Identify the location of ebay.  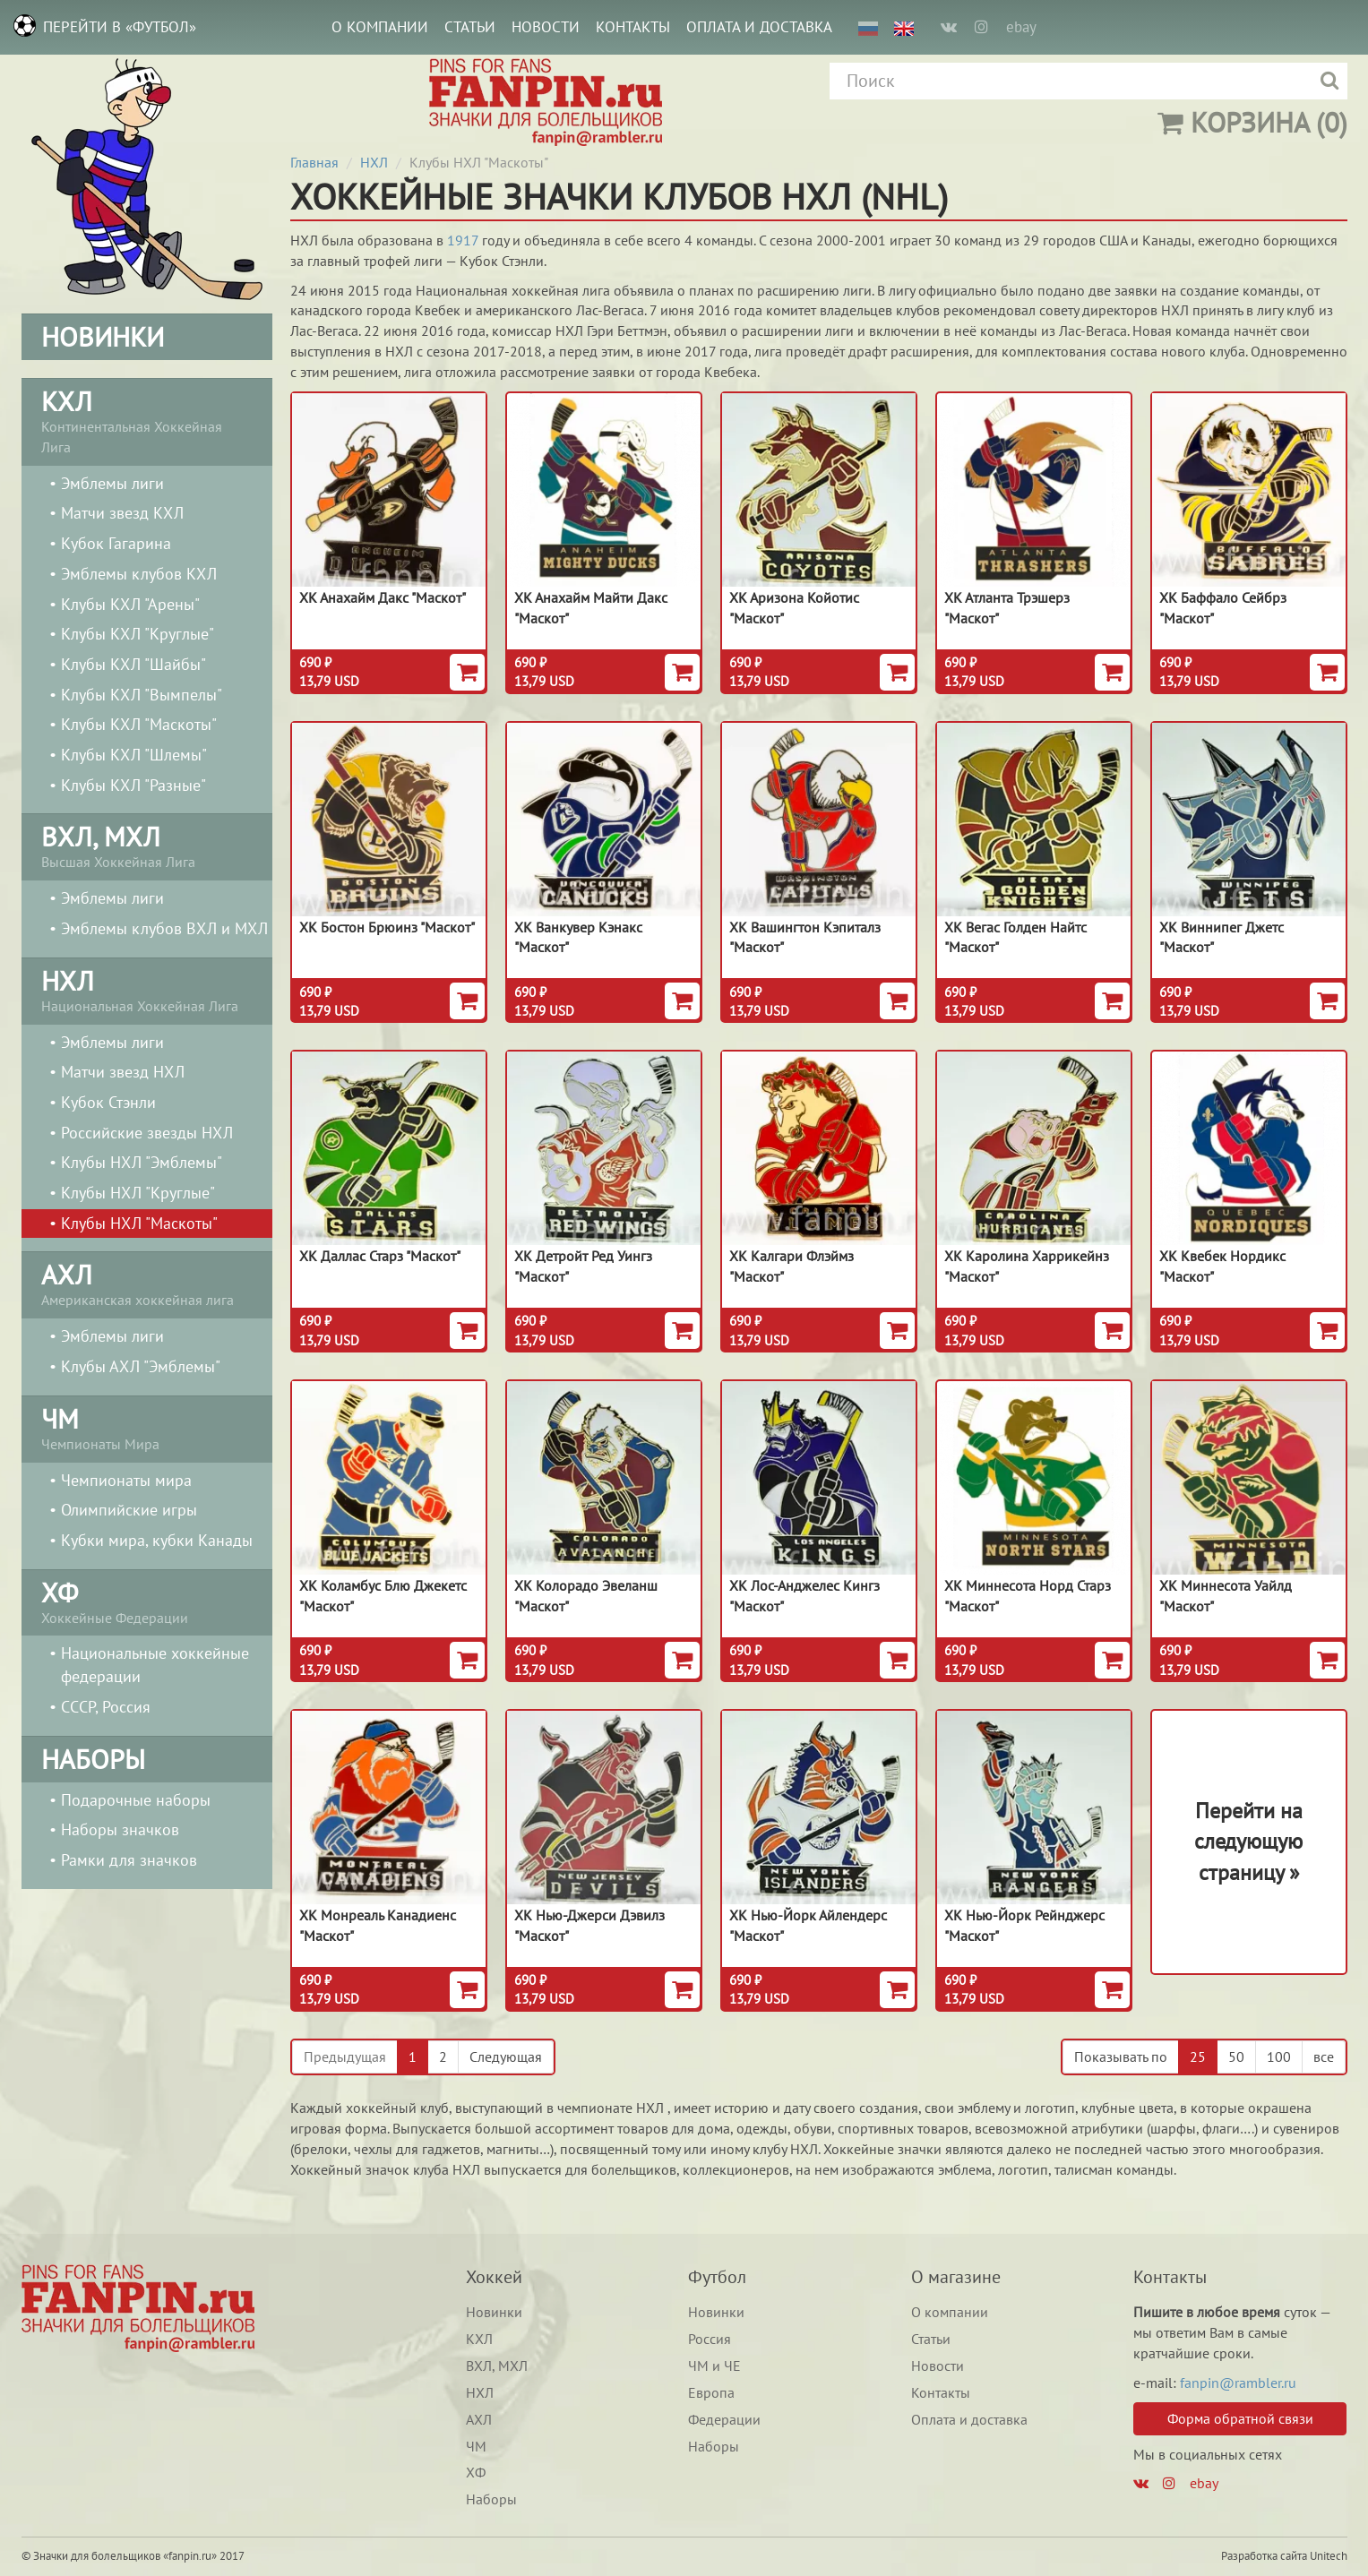
(1021, 27).